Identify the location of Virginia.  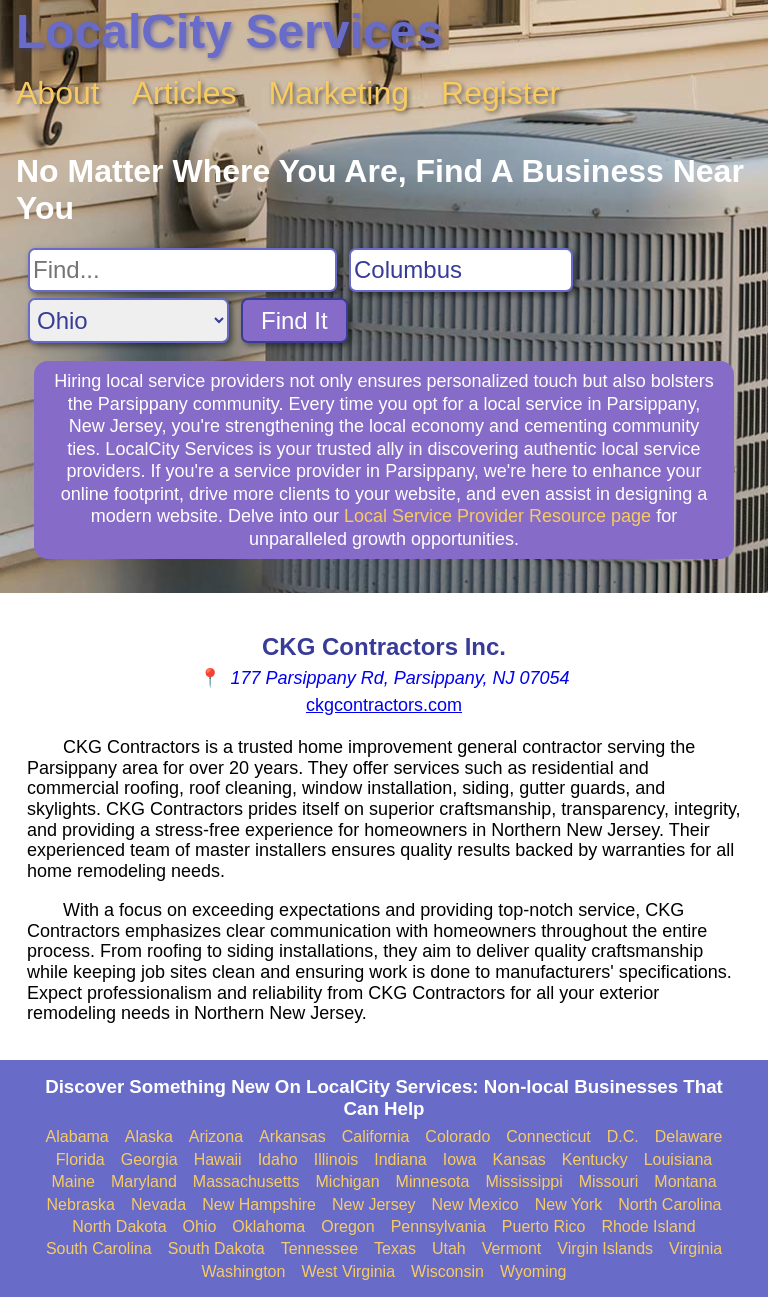
(695, 1248).